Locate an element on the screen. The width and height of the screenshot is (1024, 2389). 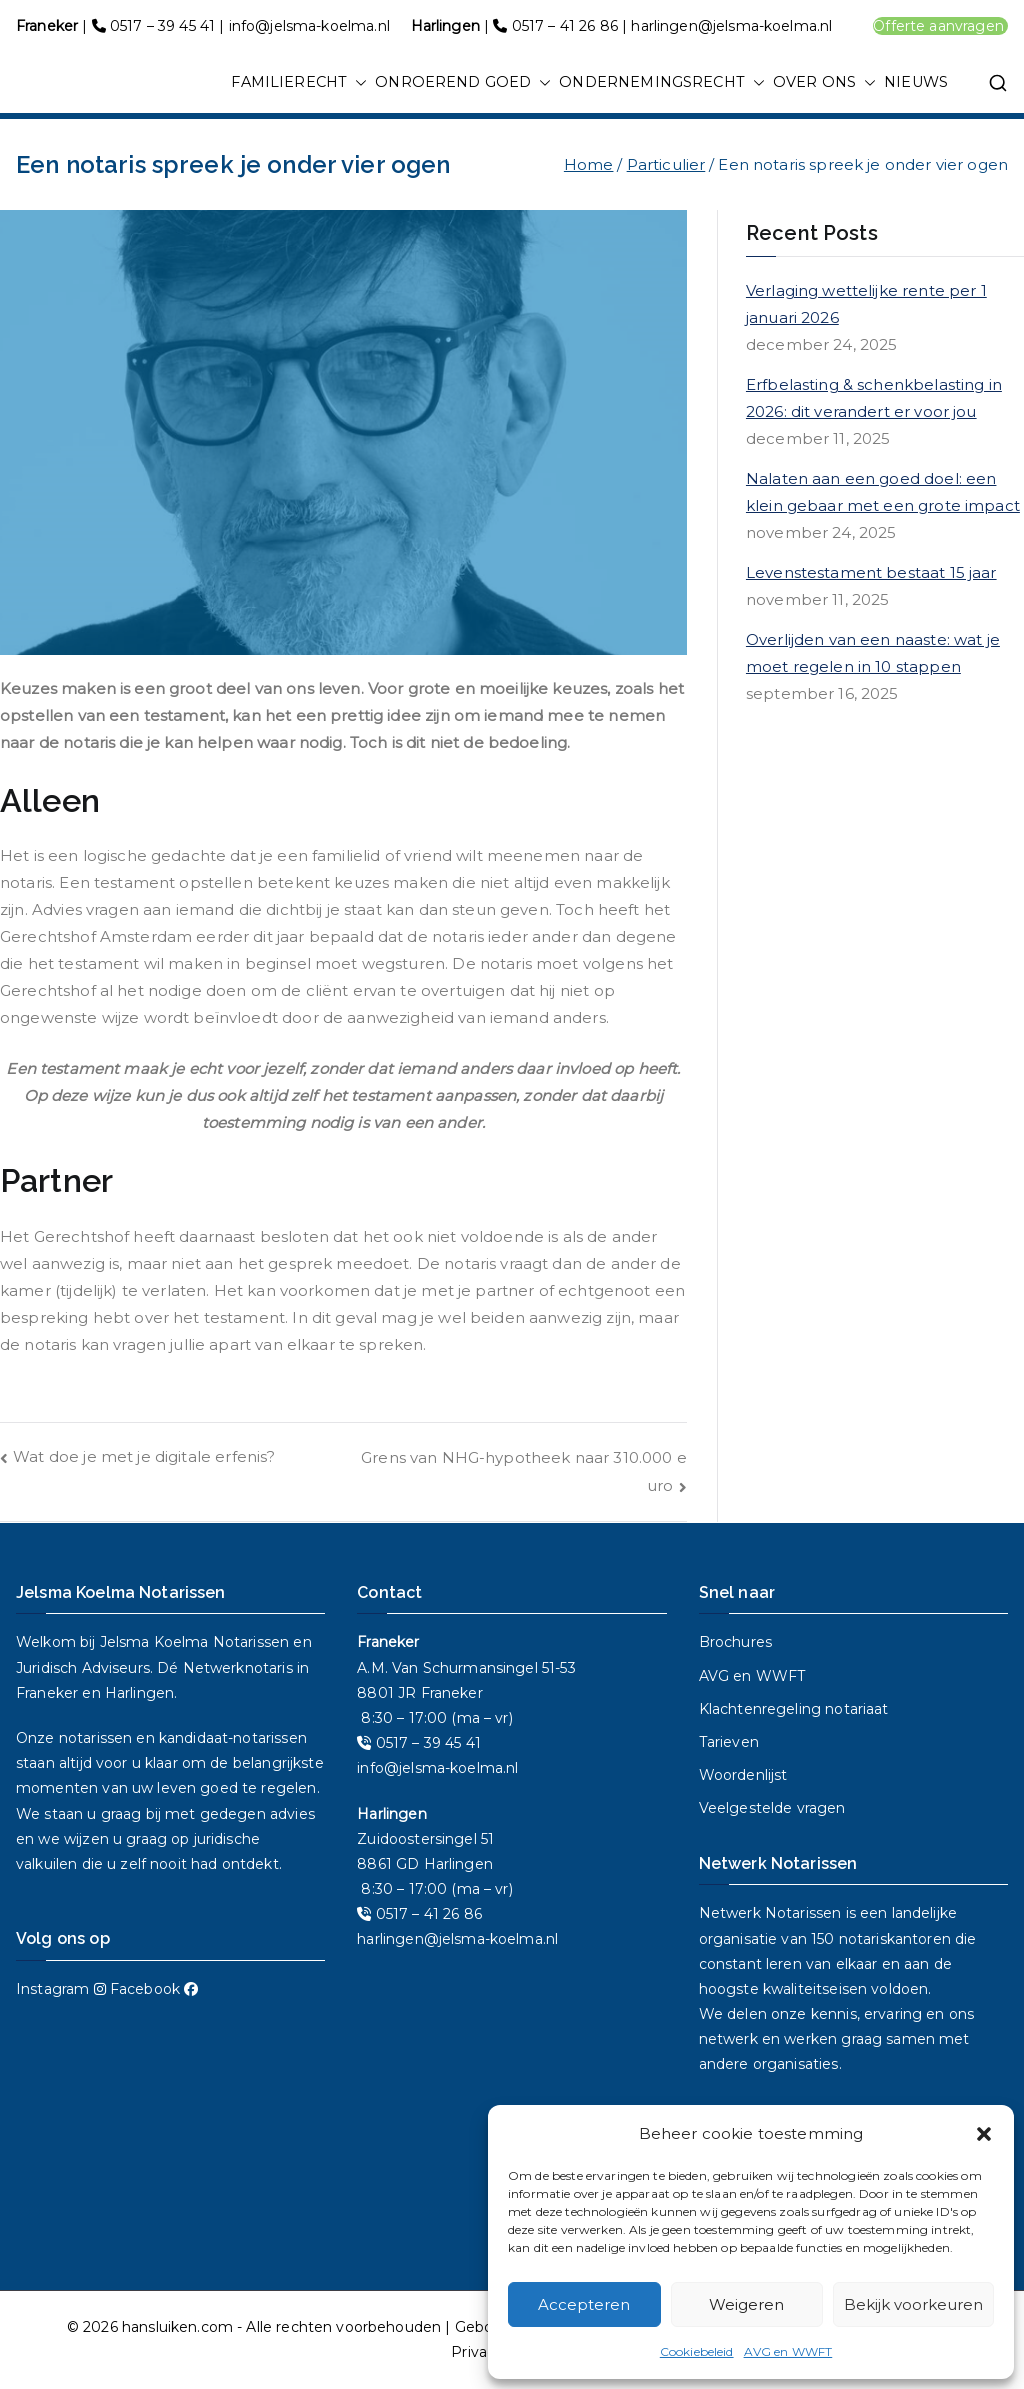
Veelgestelde vragen is located at coordinates (772, 1808).